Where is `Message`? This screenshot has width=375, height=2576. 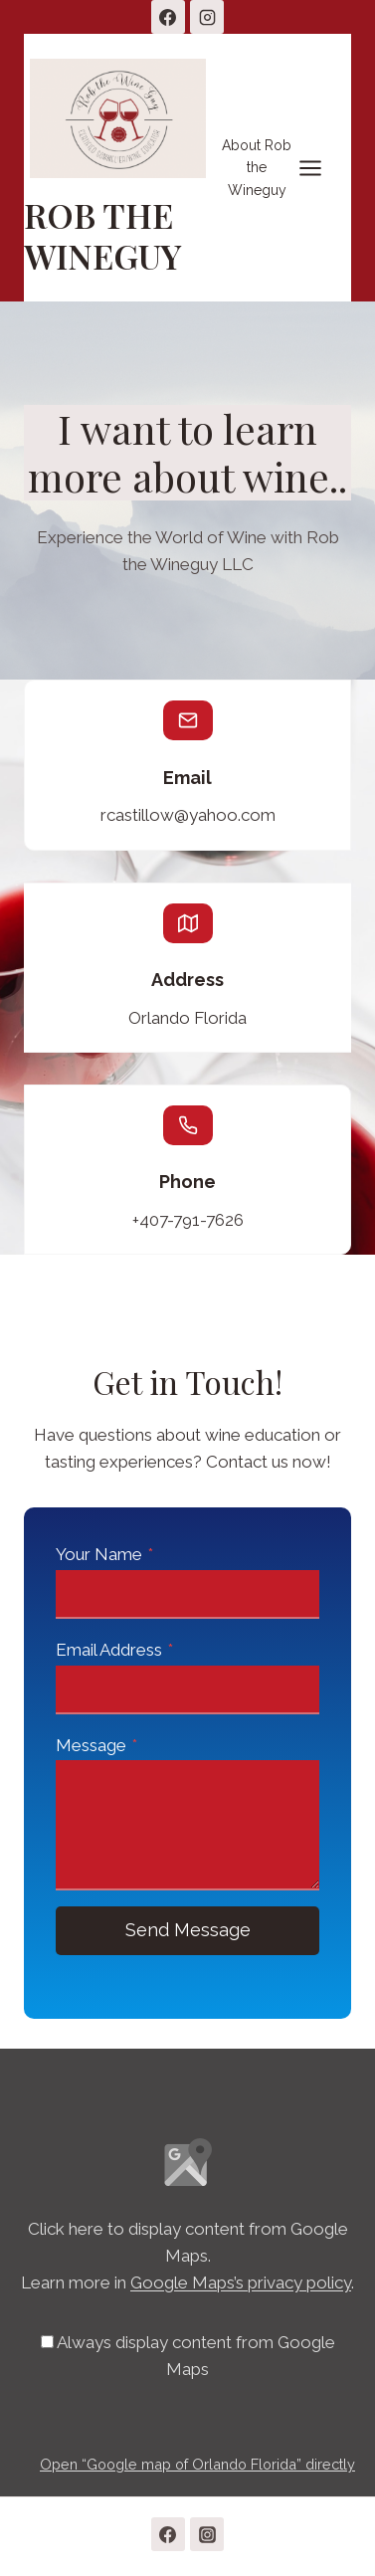
Message is located at coordinates (96, 1745).